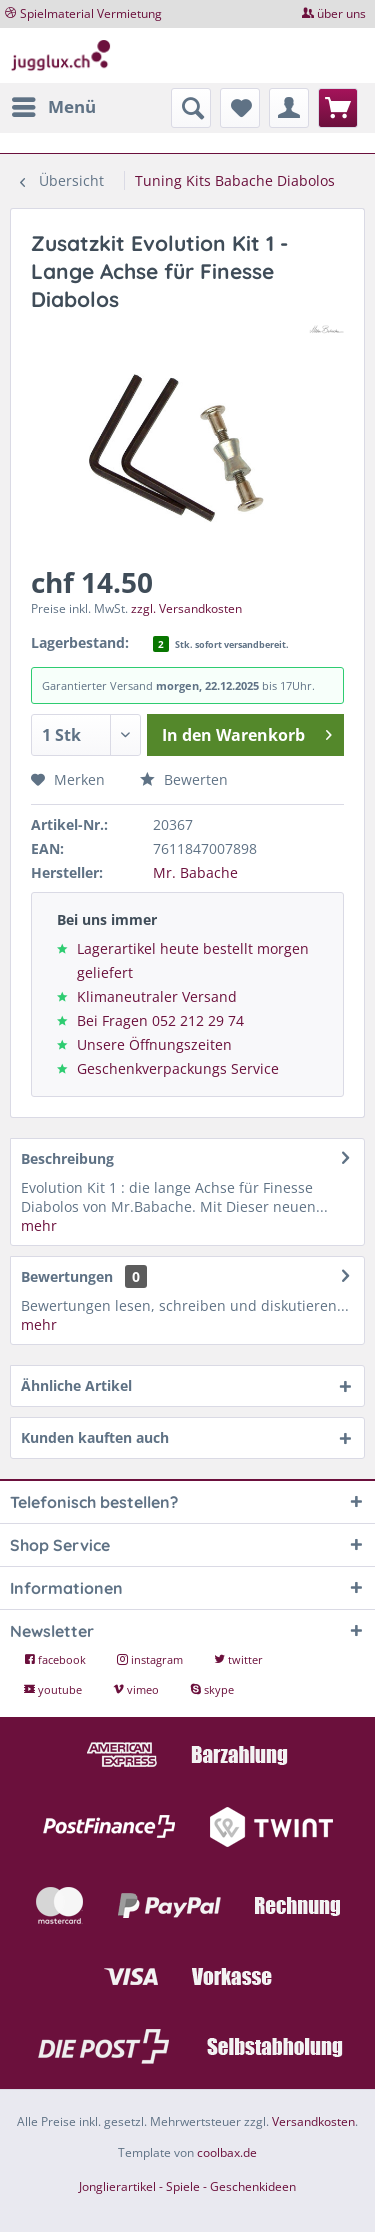 The image size is (375, 2232). Describe the element at coordinates (341, 13) in the screenshot. I see `über uns` at that location.